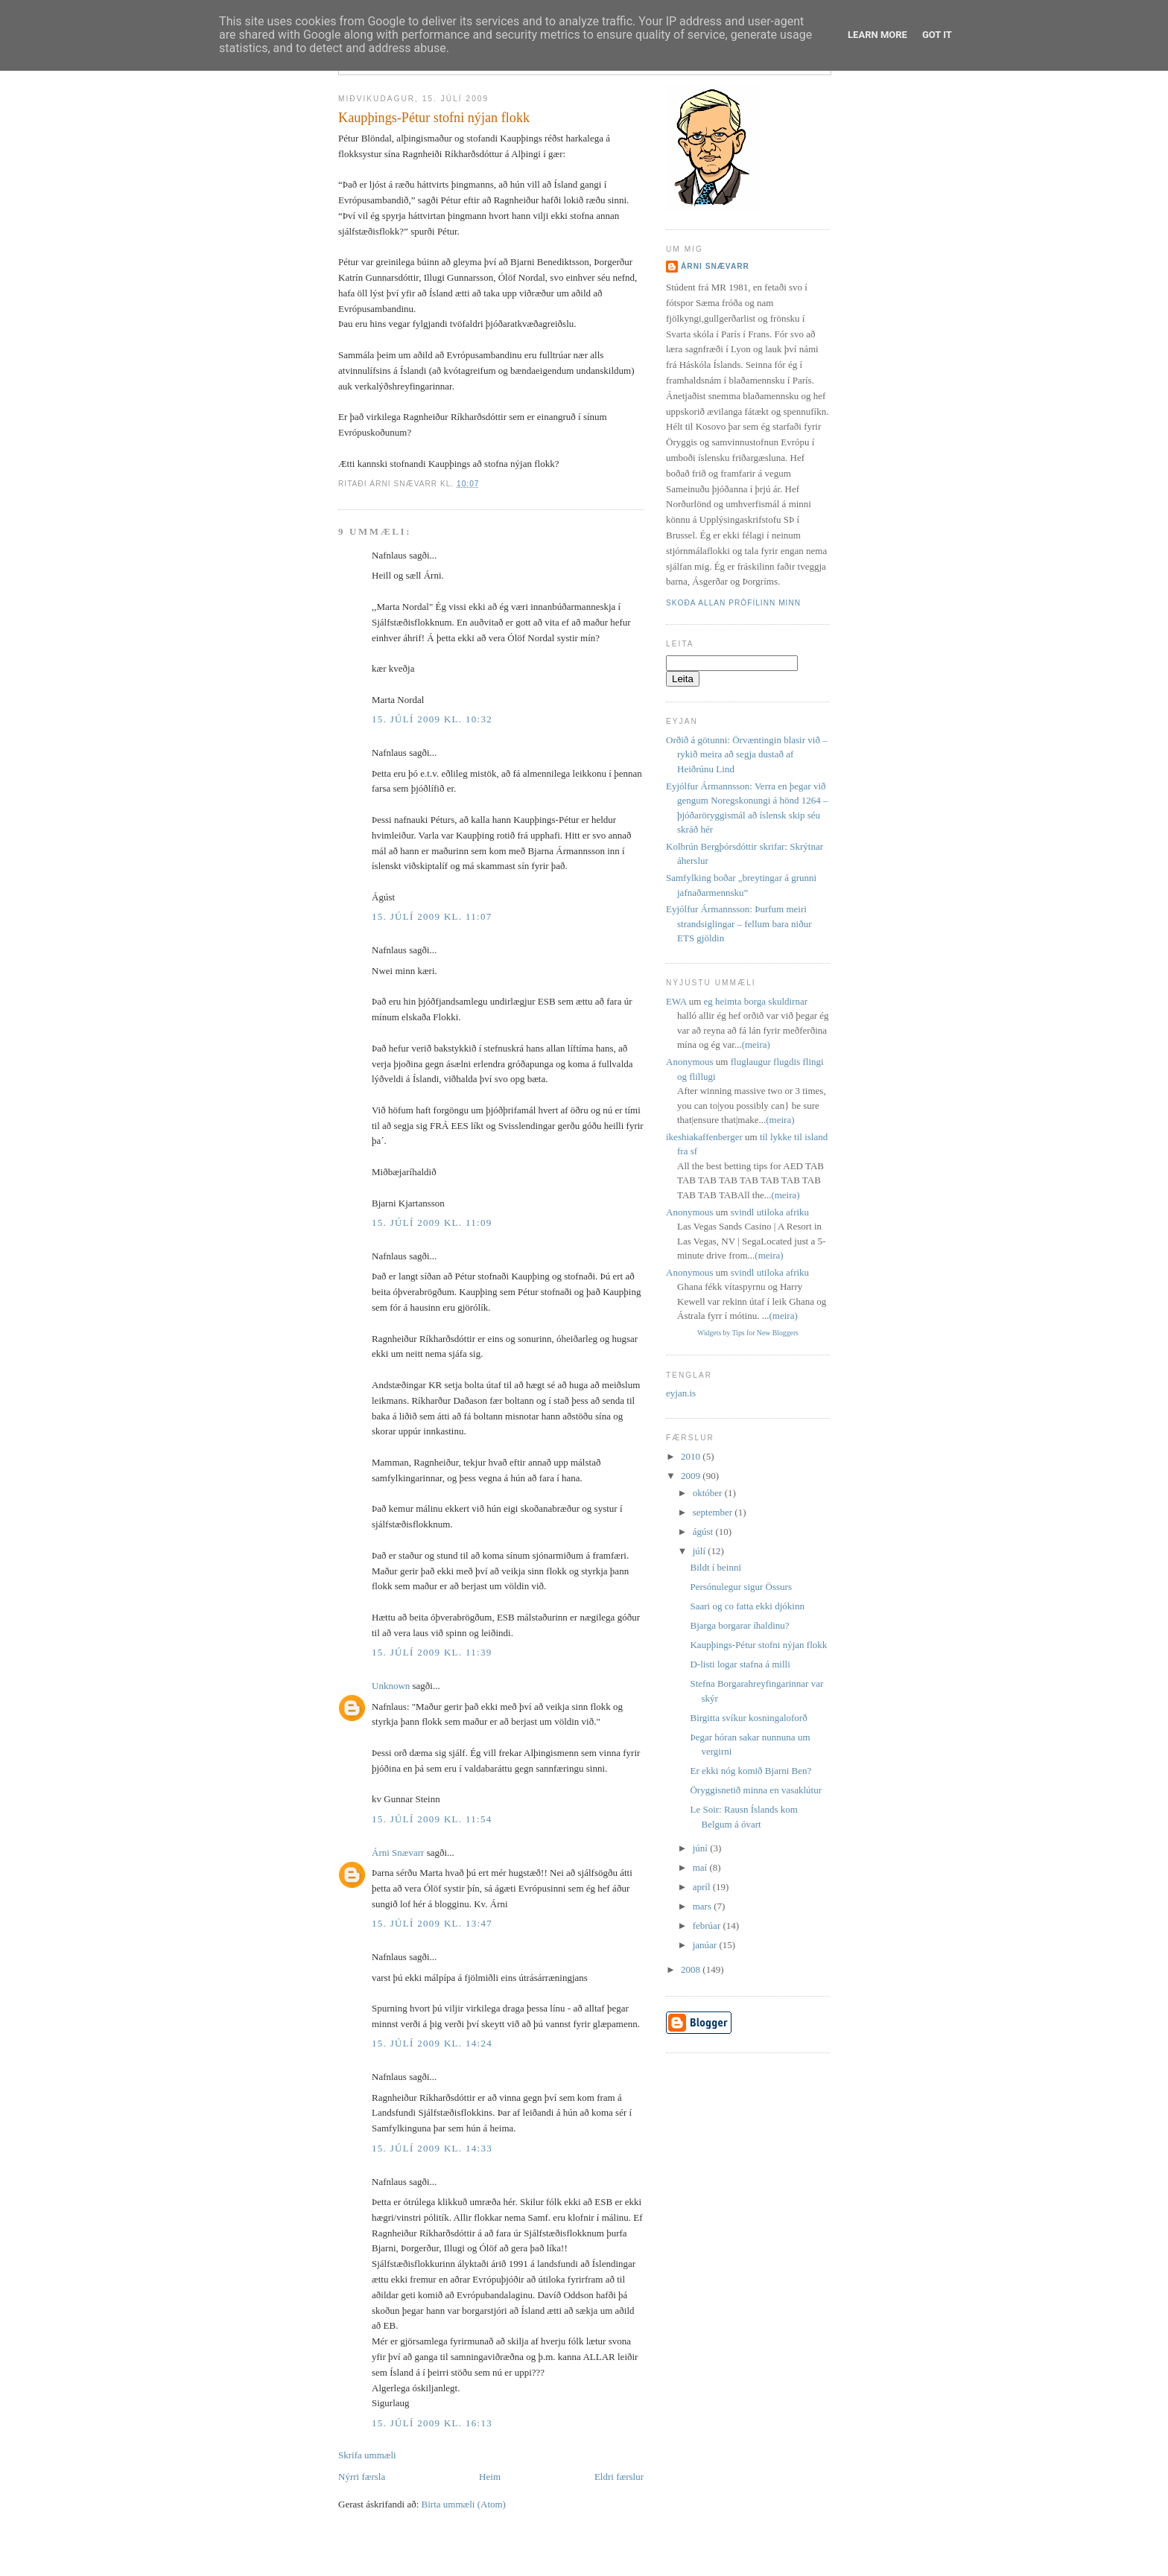  What do you see at coordinates (432, 2148) in the screenshot?
I see `15. júlí 2009 kl. 14:33` at bounding box center [432, 2148].